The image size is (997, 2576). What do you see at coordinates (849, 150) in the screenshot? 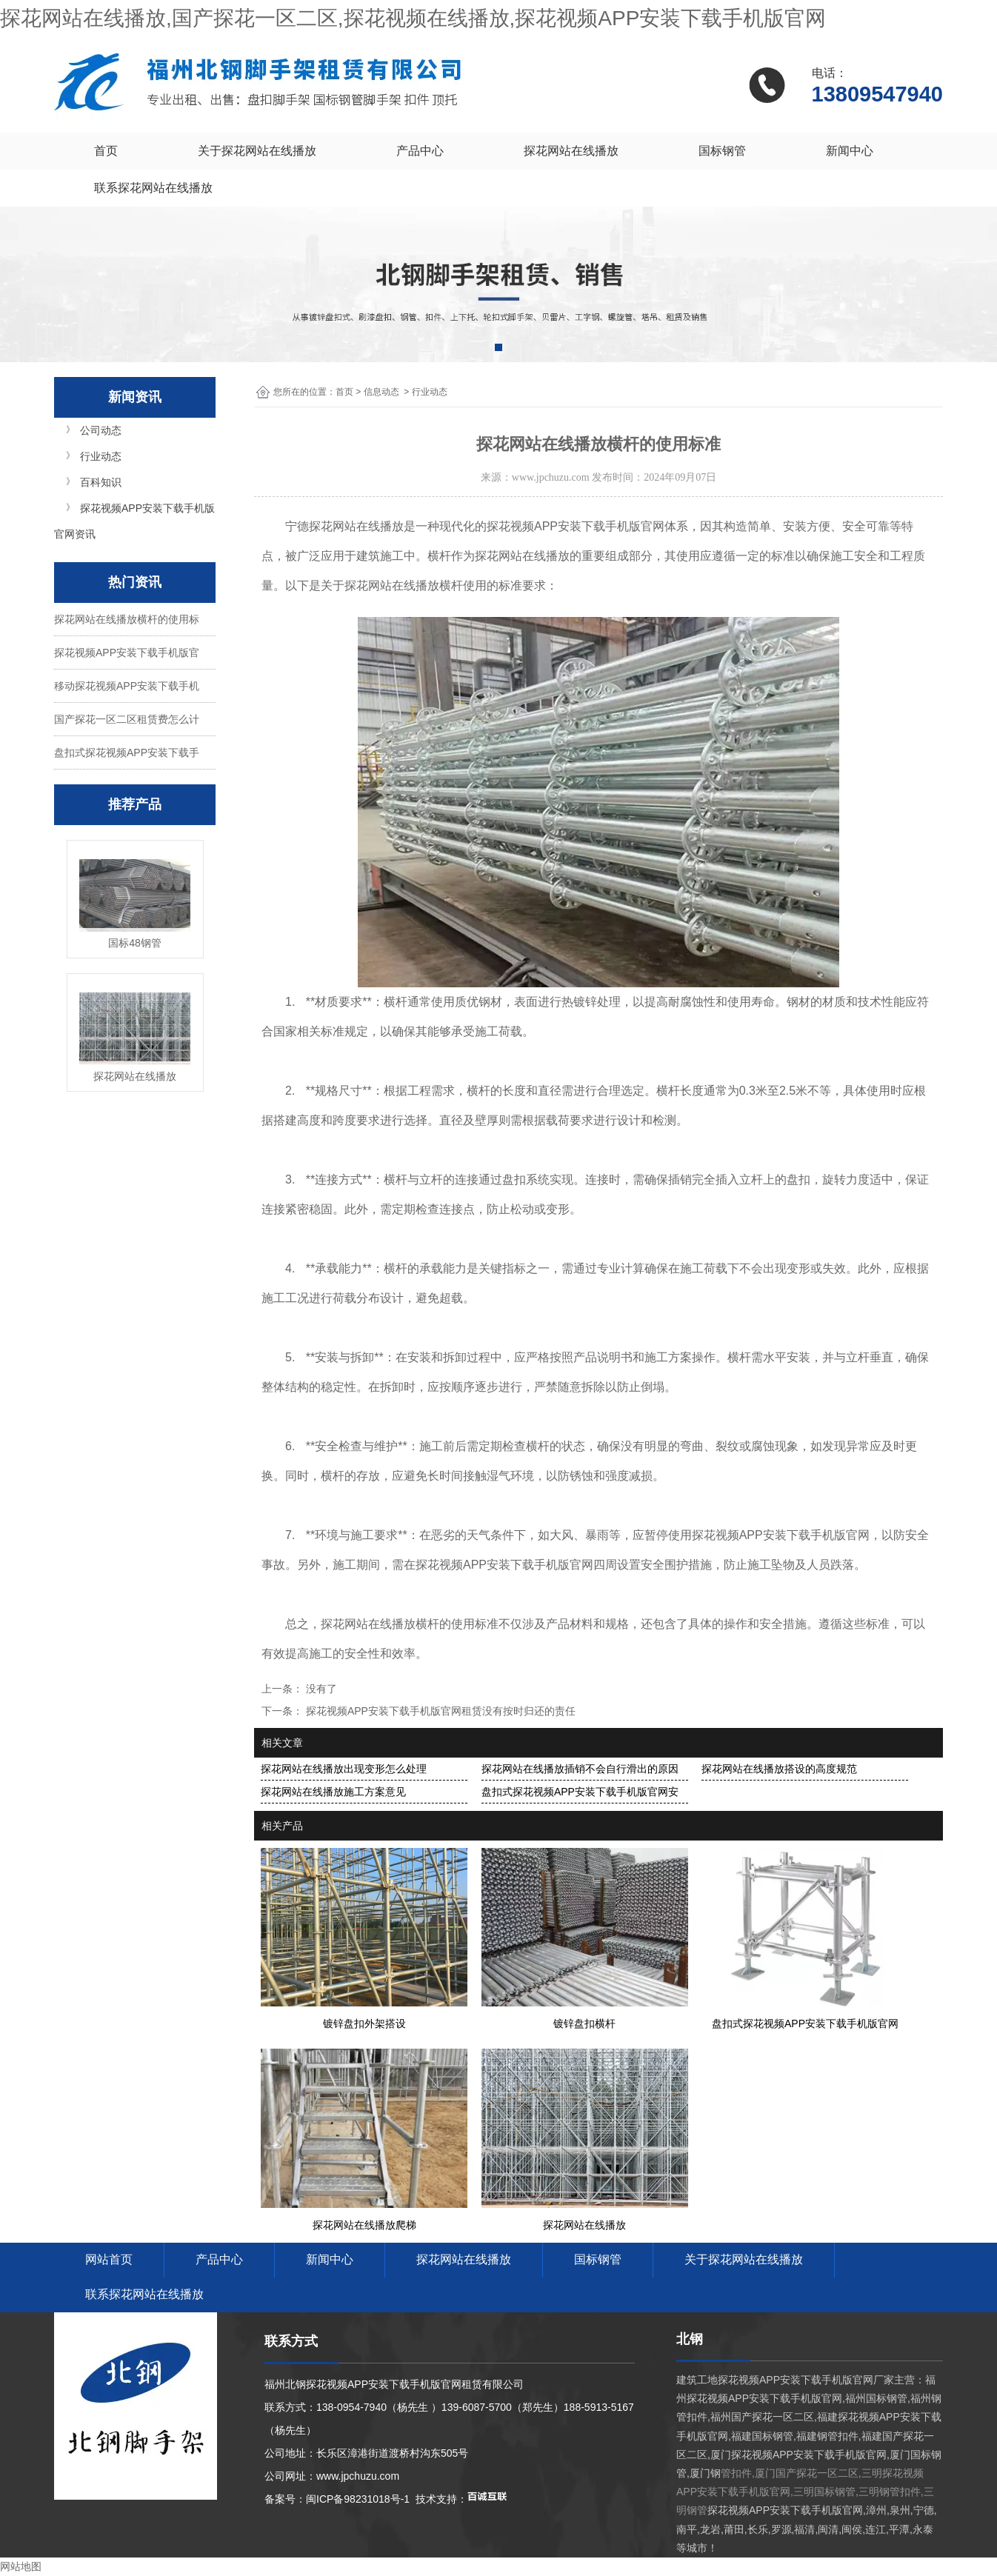
I see `新闻中心` at bounding box center [849, 150].